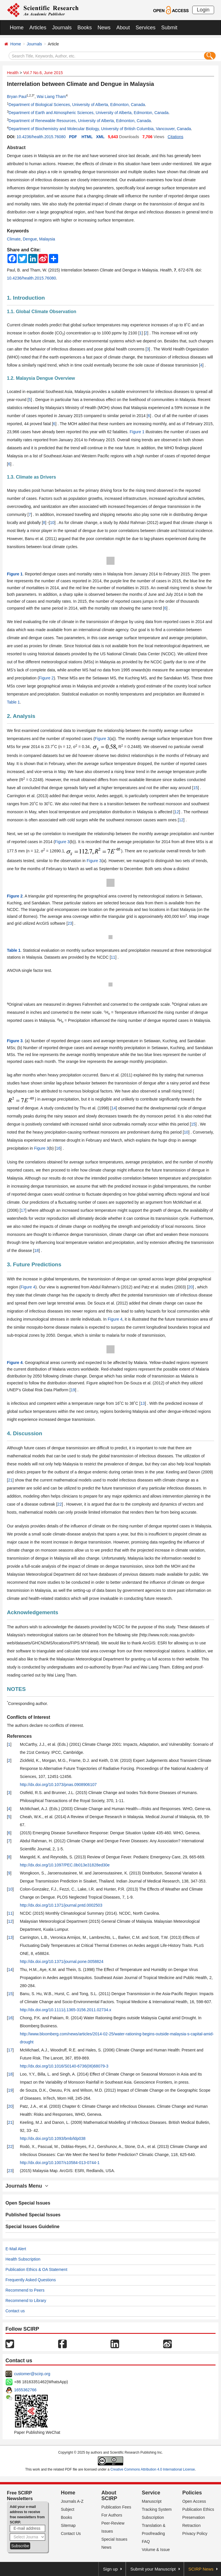 Image resolution: width=221 pixels, height=2576 pixels. Describe the element at coordinates (153, 2569) in the screenshot. I see `Submit your Manuscript` at that location.